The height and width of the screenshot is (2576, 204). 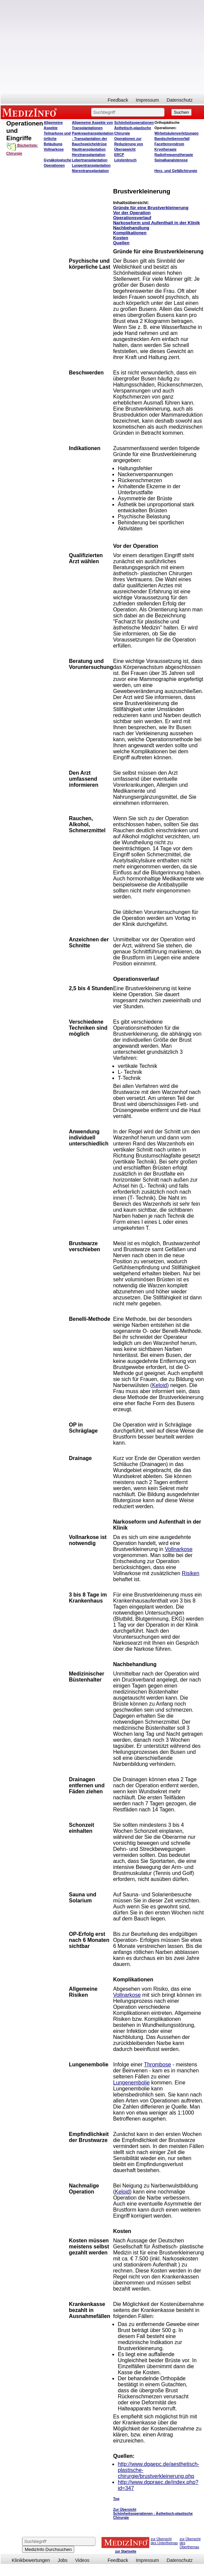 What do you see at coordinates (98, 47) in the screenshot?
I see `[Advertisement]` at bounding box center [98, 47].